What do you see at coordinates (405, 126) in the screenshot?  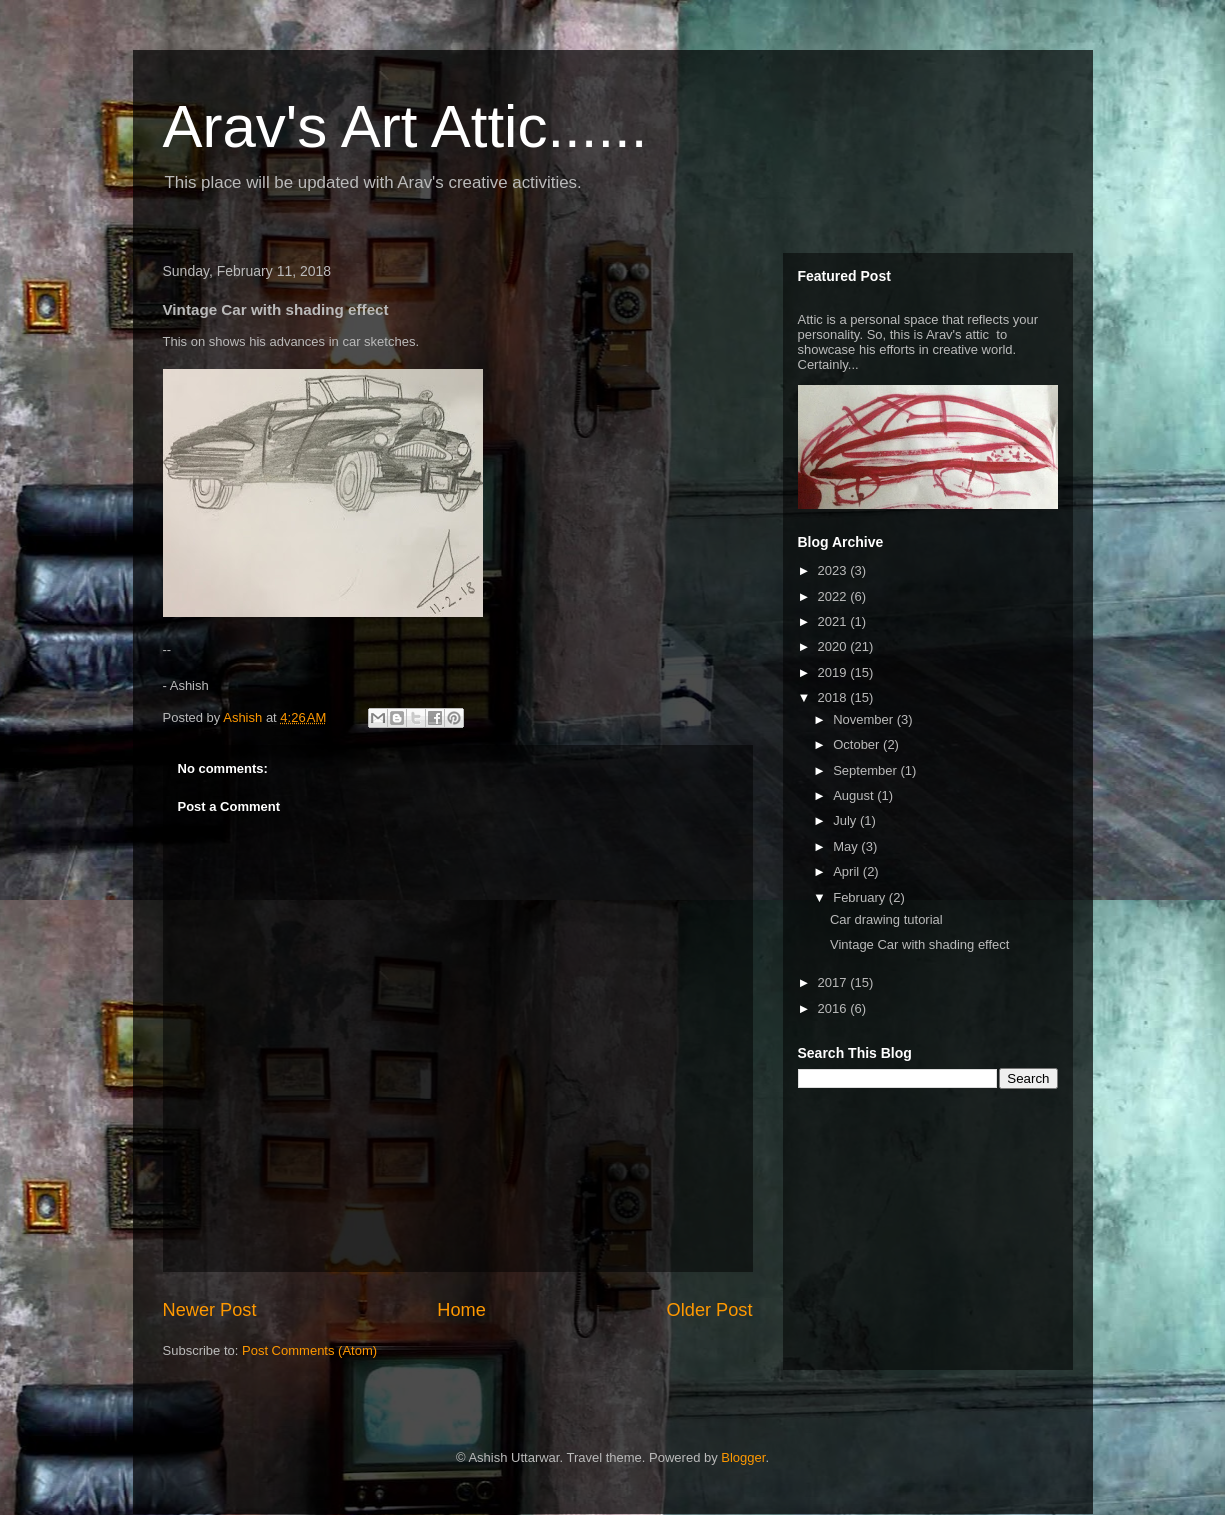 I see `Arav's Art Attic......` at bounding box center [405, 126].